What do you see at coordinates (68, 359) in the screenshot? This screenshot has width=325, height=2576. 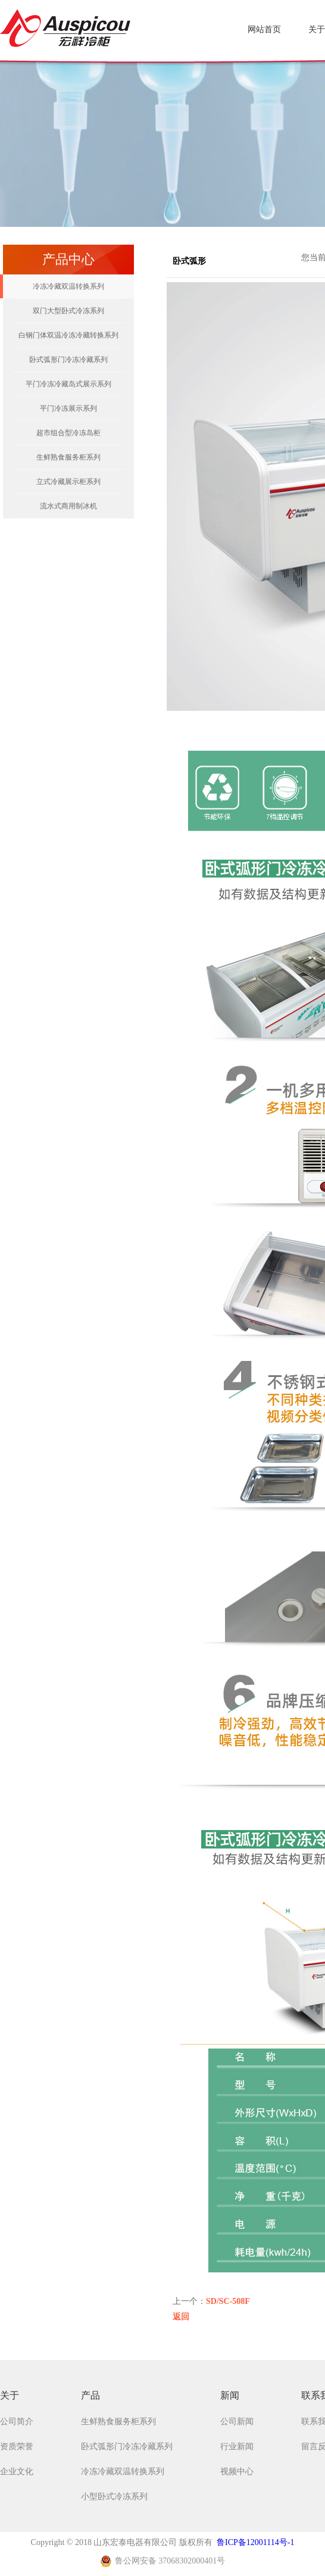 I see `卧式弧形门冷冻冷藏系列` at bounding box center [68, 359].